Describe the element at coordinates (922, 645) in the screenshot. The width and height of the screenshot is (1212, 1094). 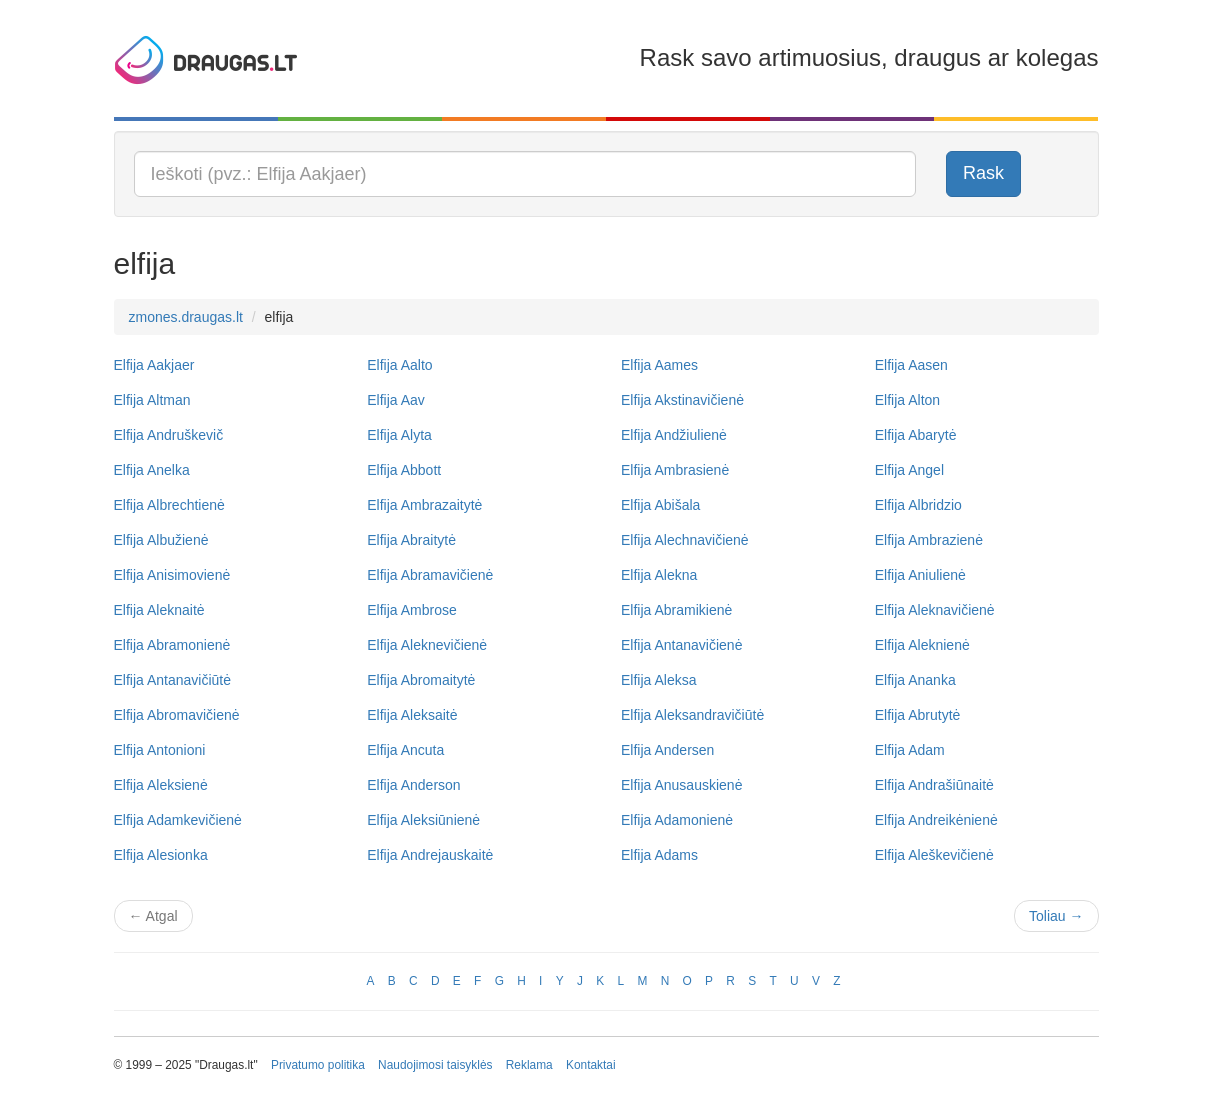
I see `Elfija Aleknienė` at that location.